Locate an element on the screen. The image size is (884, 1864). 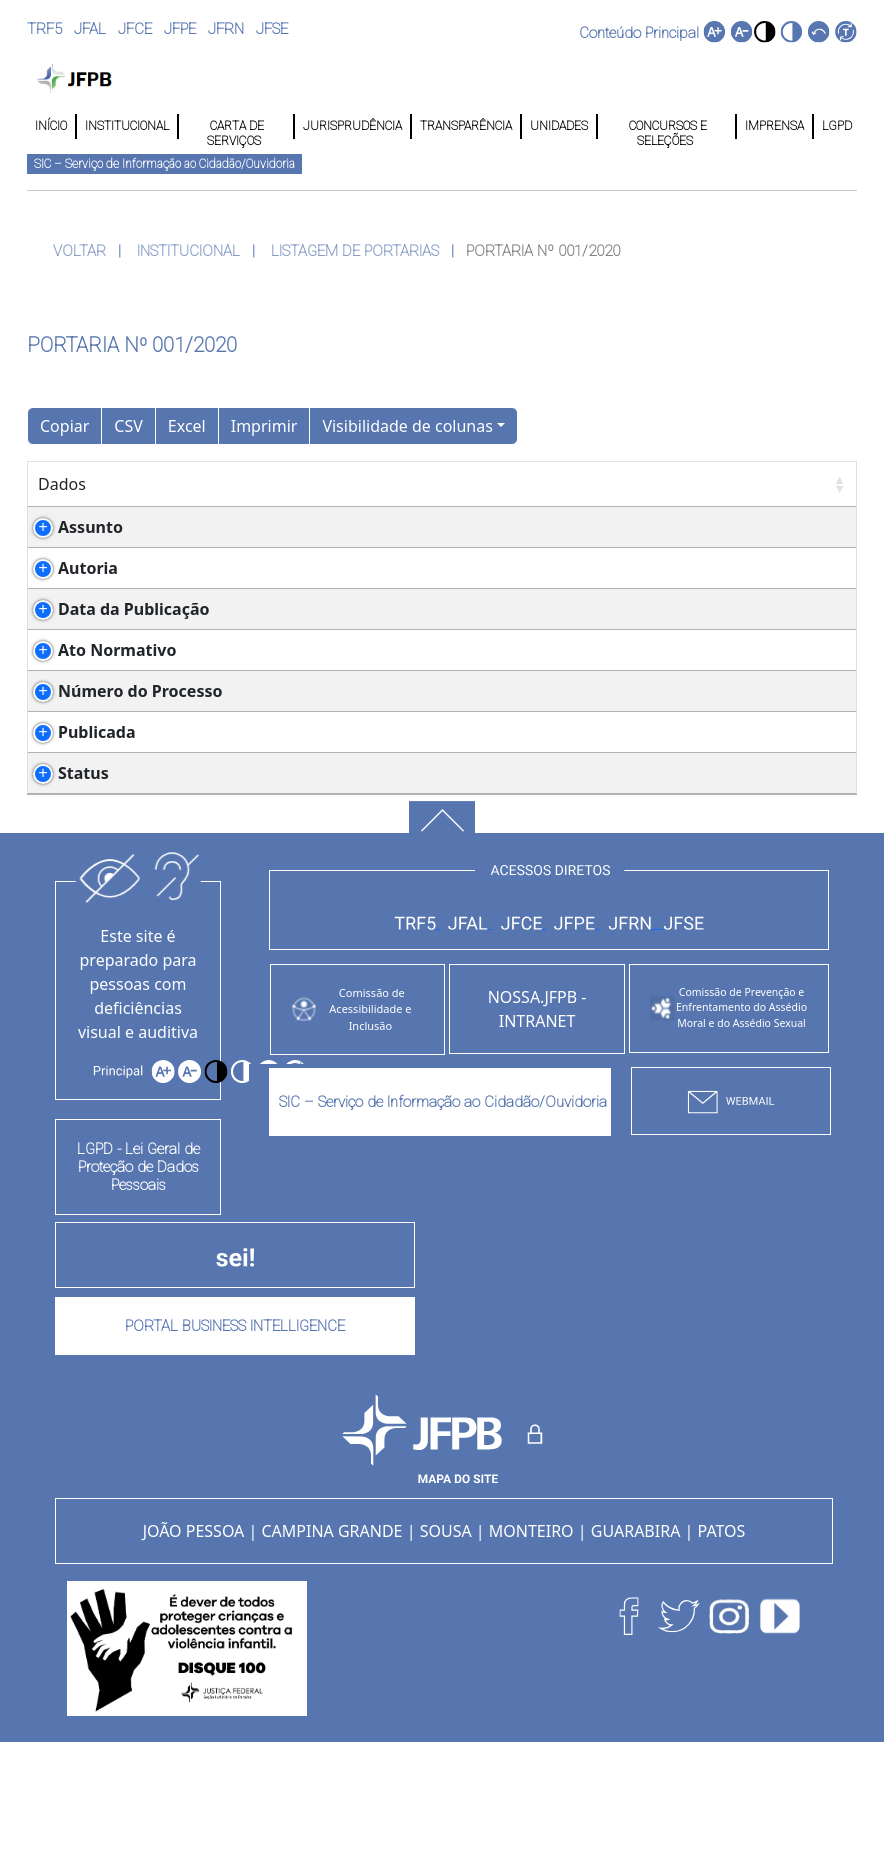
INÍCIO is located at coordinates (51, 126).